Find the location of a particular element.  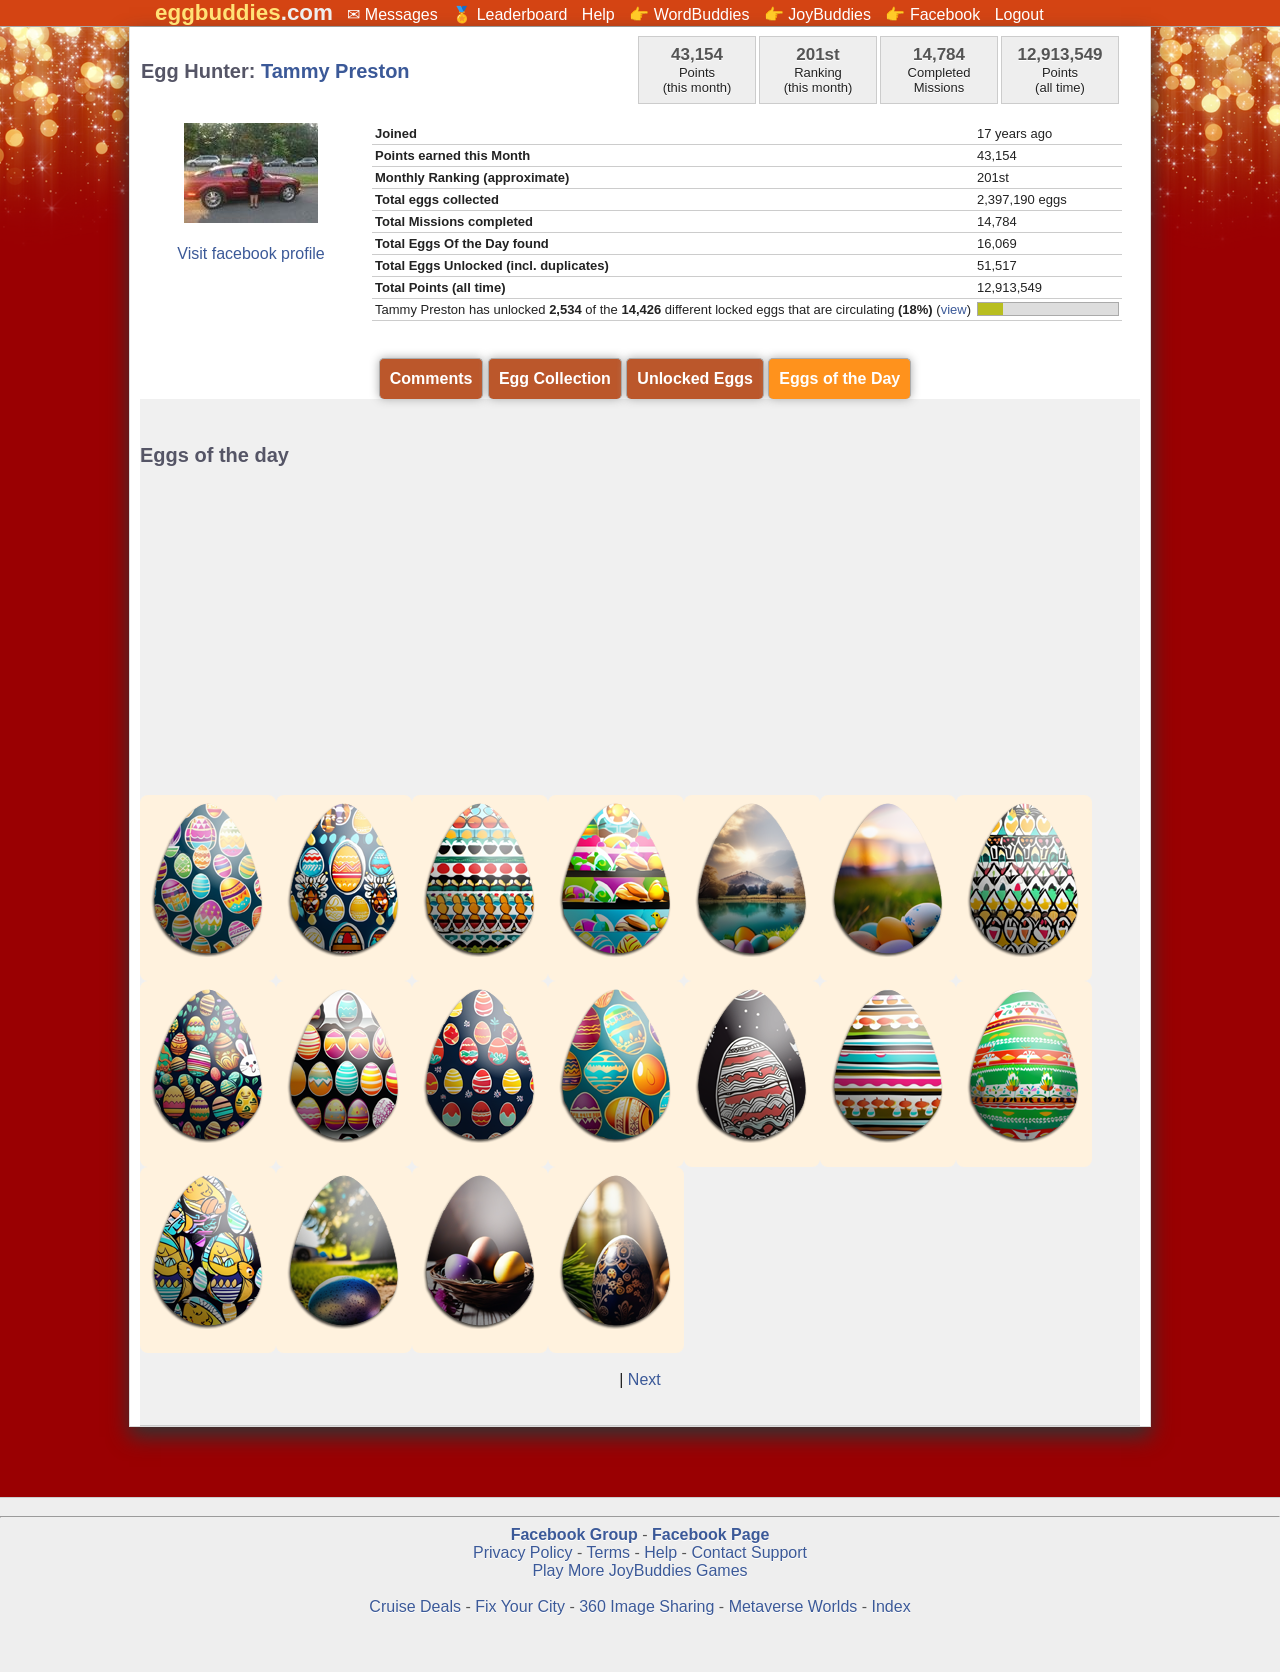

Next is located at coordinates (644, 1379).